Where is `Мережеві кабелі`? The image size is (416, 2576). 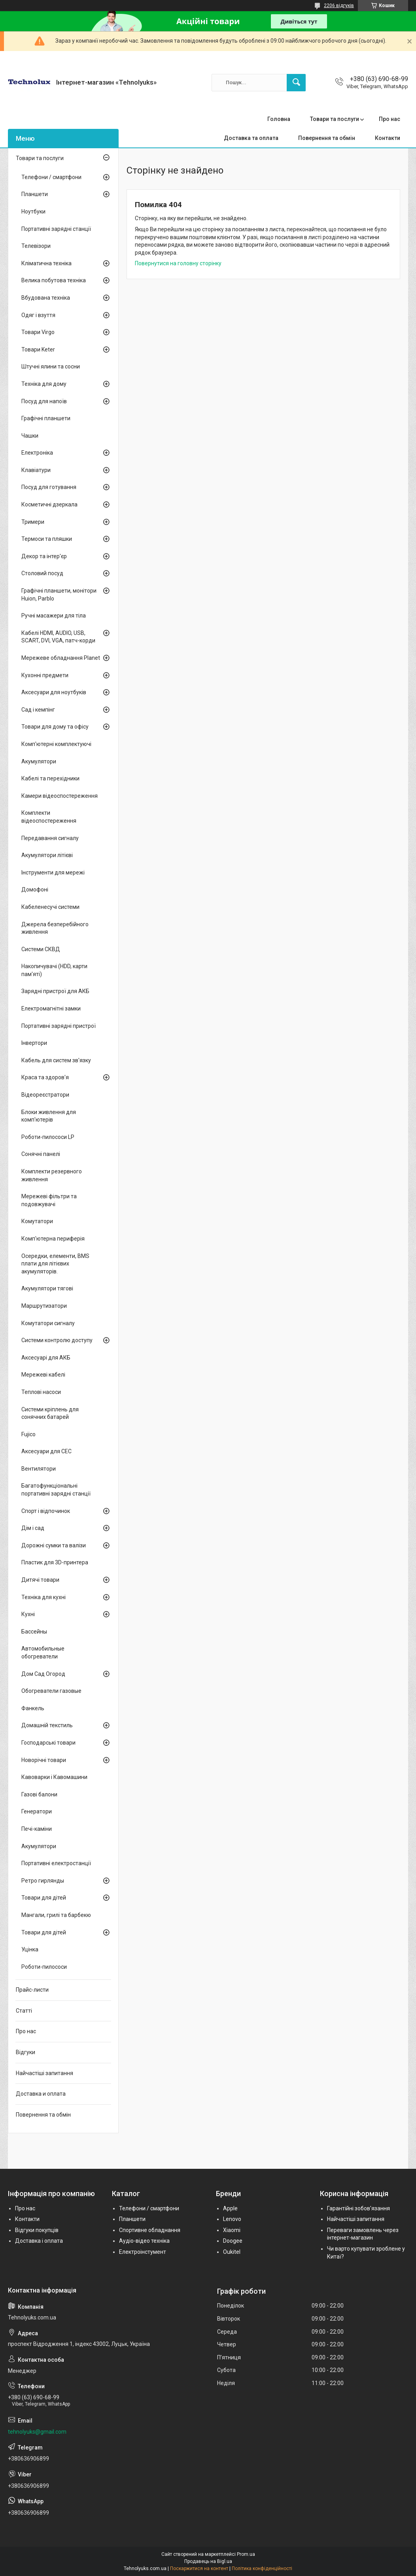
Мережеві кабелі is located at coordinates (43, 1374).